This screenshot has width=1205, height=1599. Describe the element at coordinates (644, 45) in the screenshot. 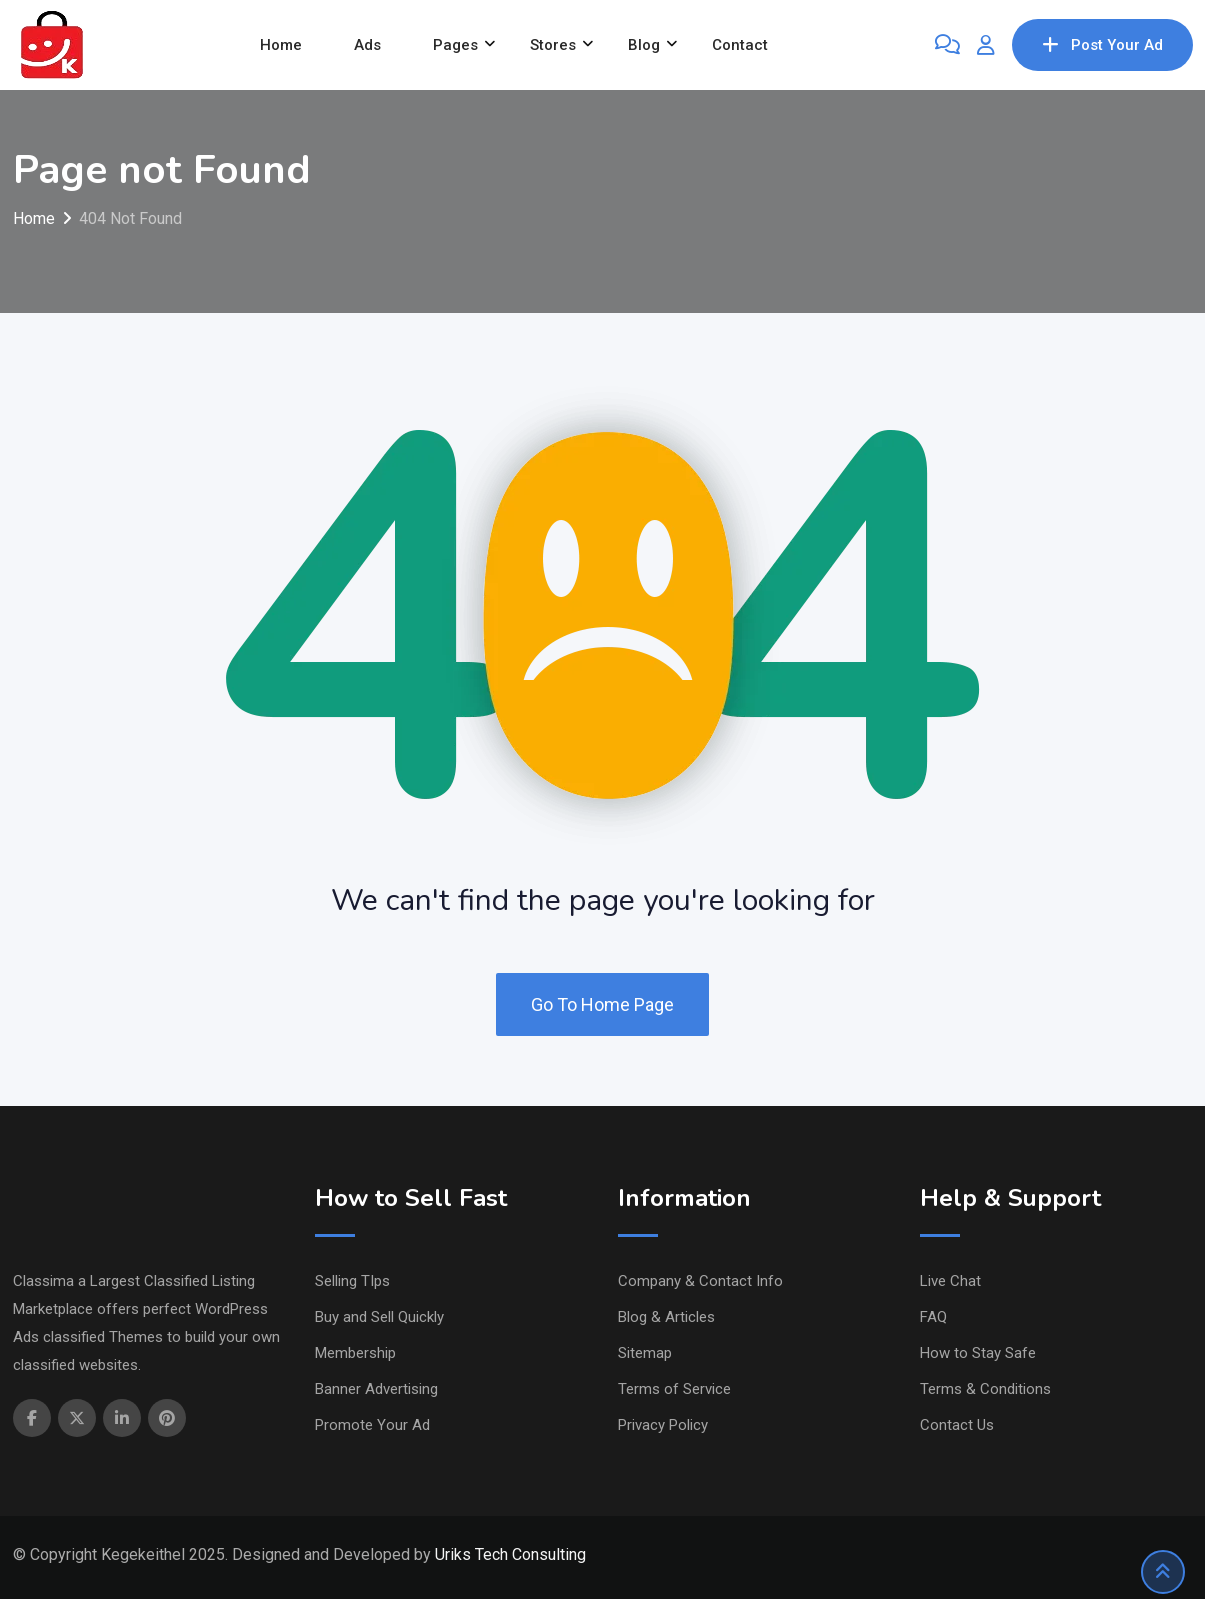

I see `Blog` at that location.